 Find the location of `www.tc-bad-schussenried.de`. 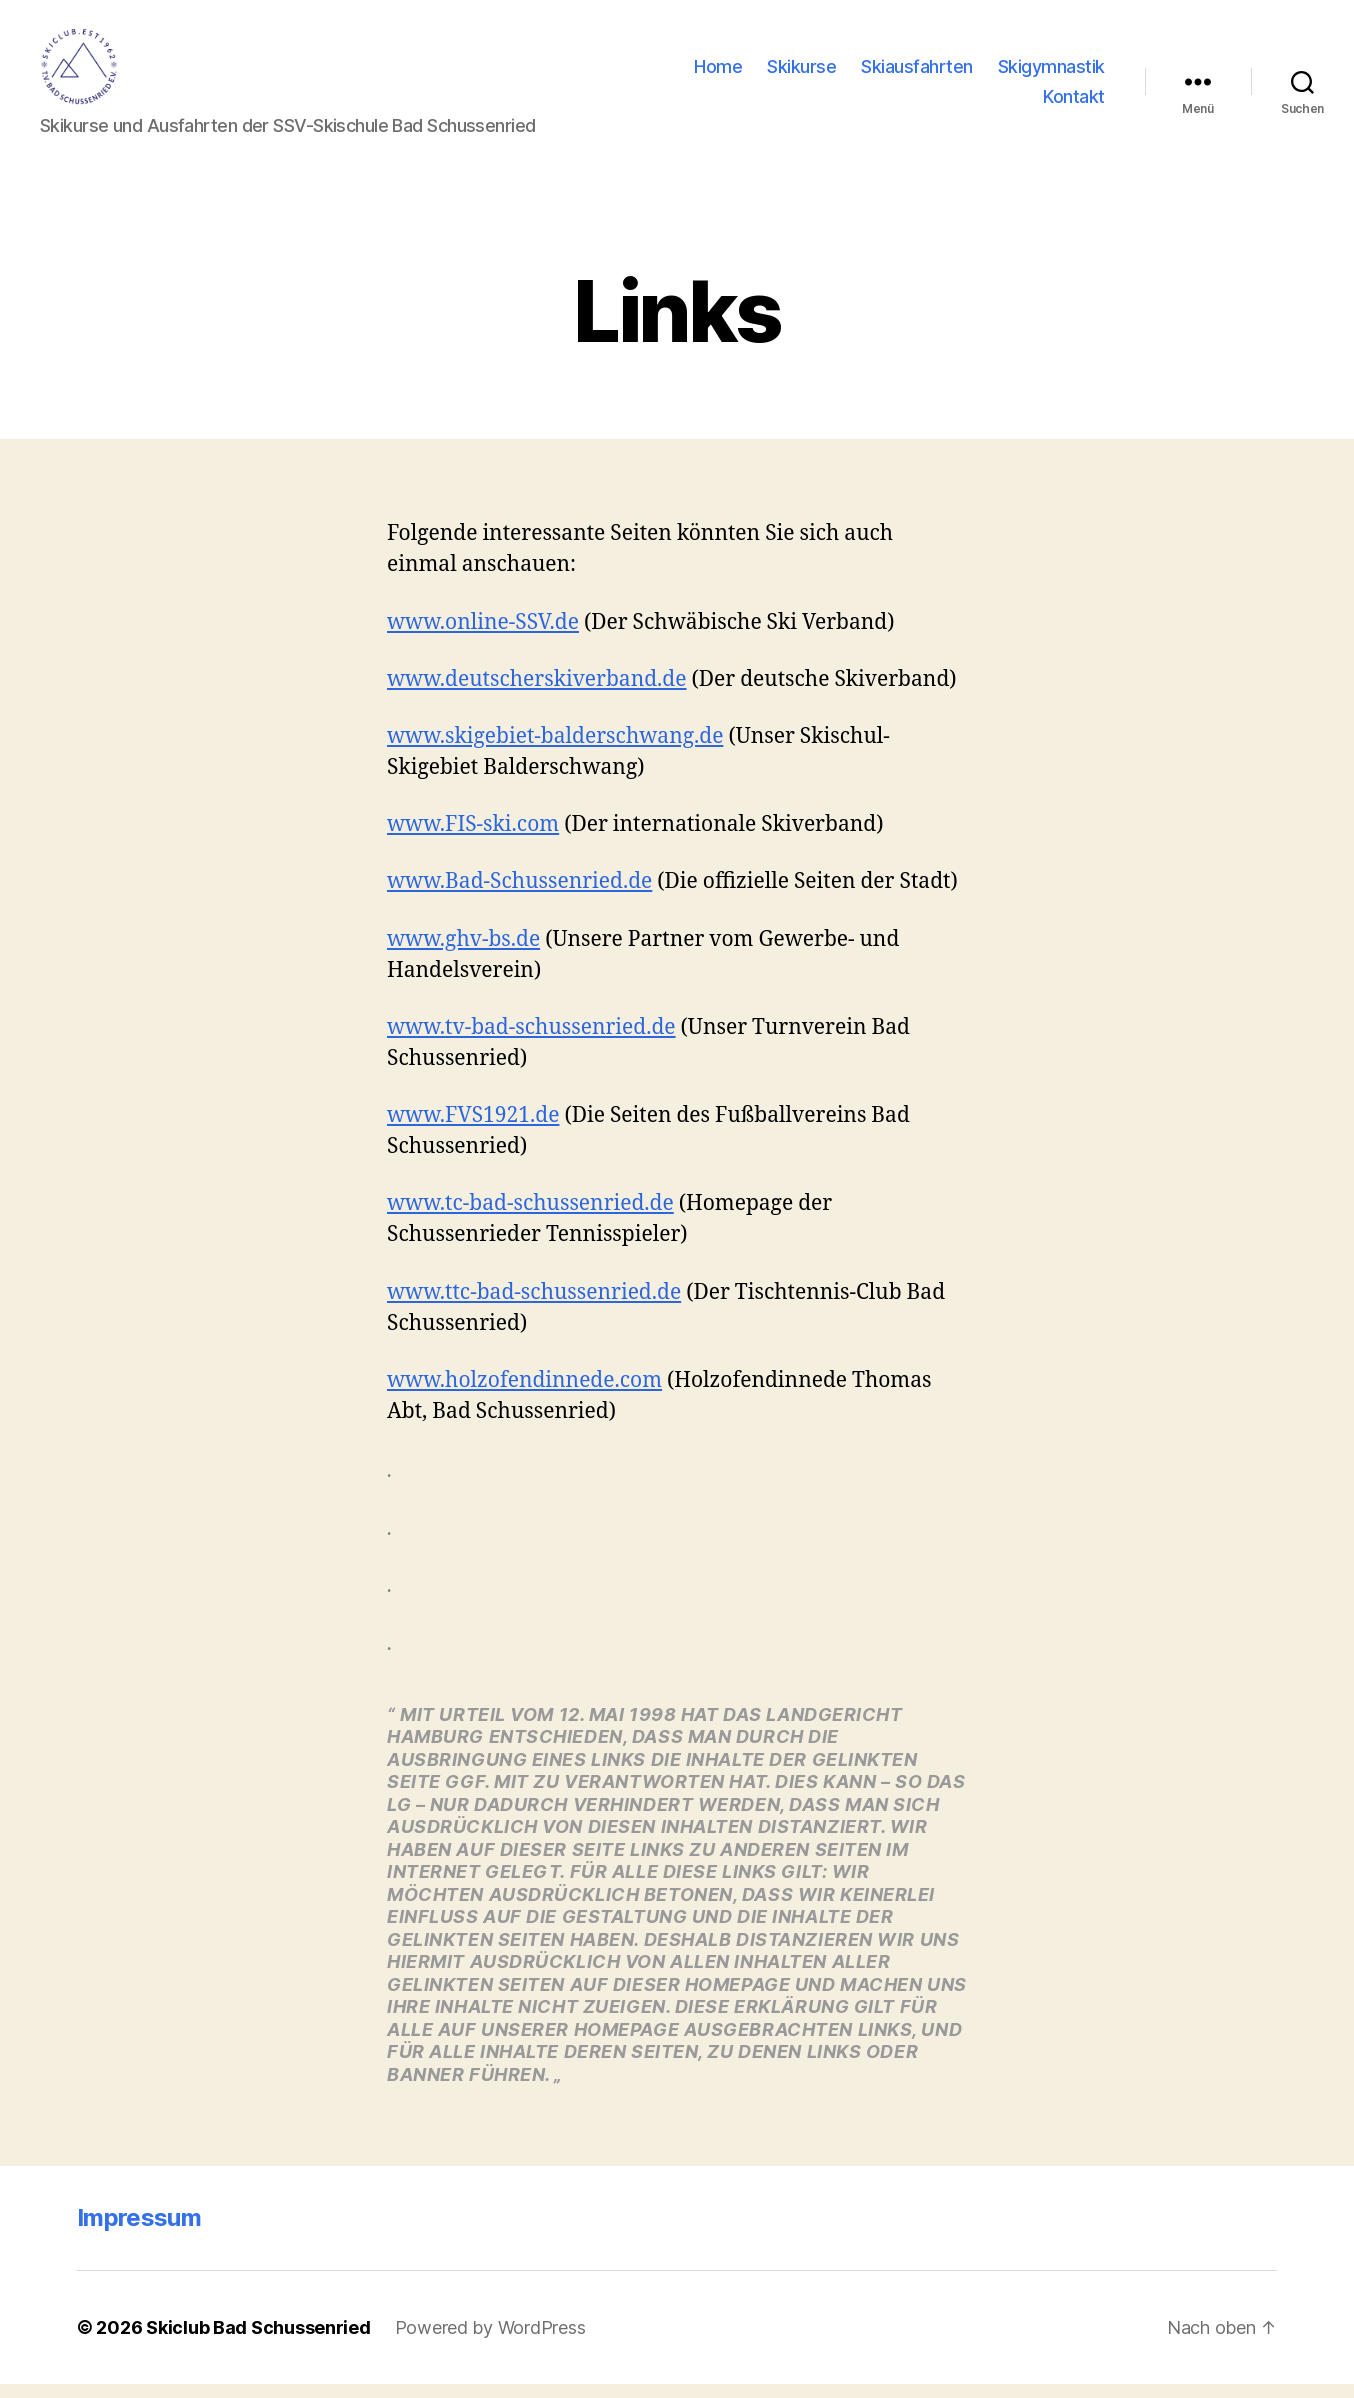

www.tc-bad-schussenried.de is located at coordinates (530, 1217).